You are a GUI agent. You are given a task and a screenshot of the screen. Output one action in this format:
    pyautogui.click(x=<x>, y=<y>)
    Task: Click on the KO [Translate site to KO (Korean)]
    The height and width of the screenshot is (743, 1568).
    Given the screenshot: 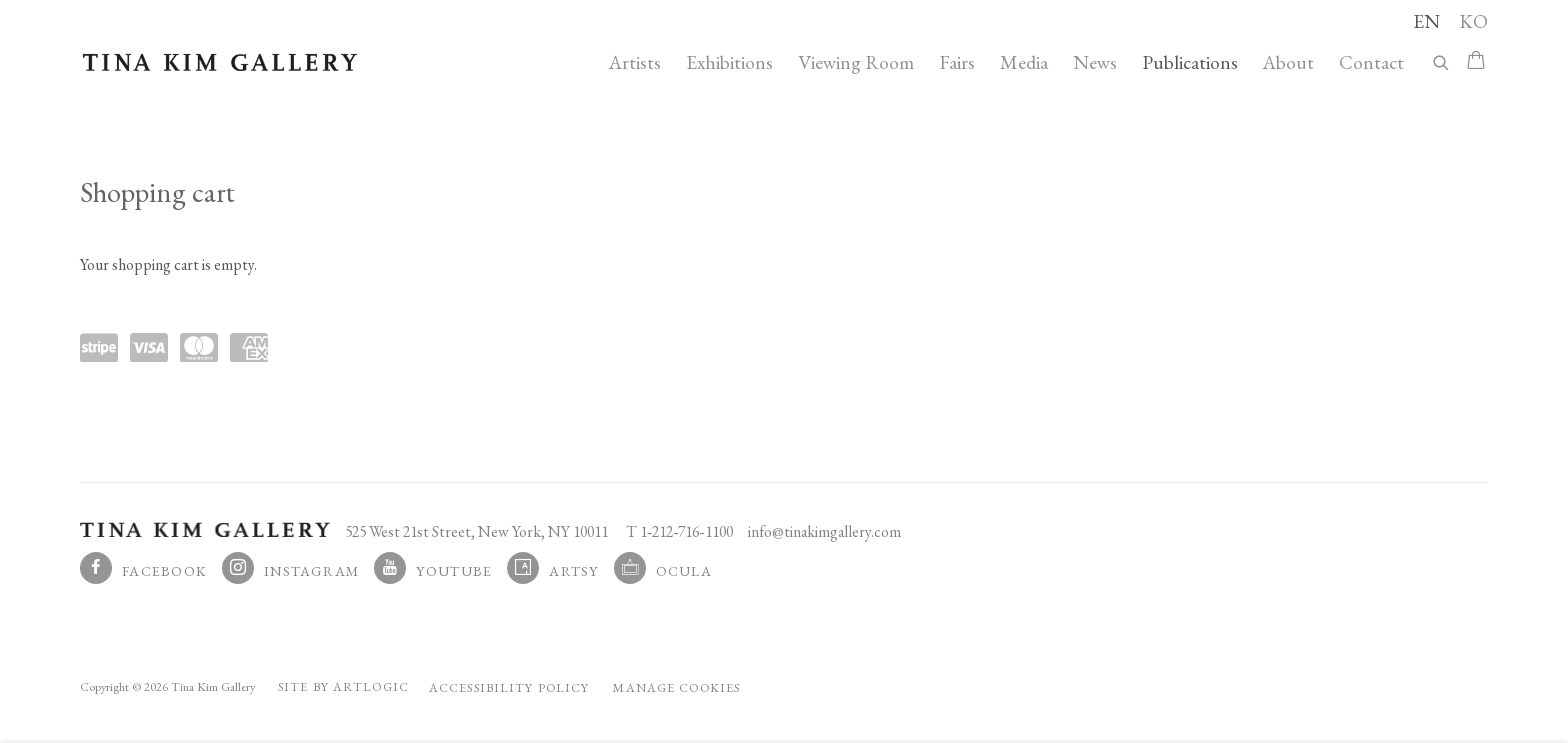 What is the action you would take?
    pyautogui.click(x=1473, y=21)
    